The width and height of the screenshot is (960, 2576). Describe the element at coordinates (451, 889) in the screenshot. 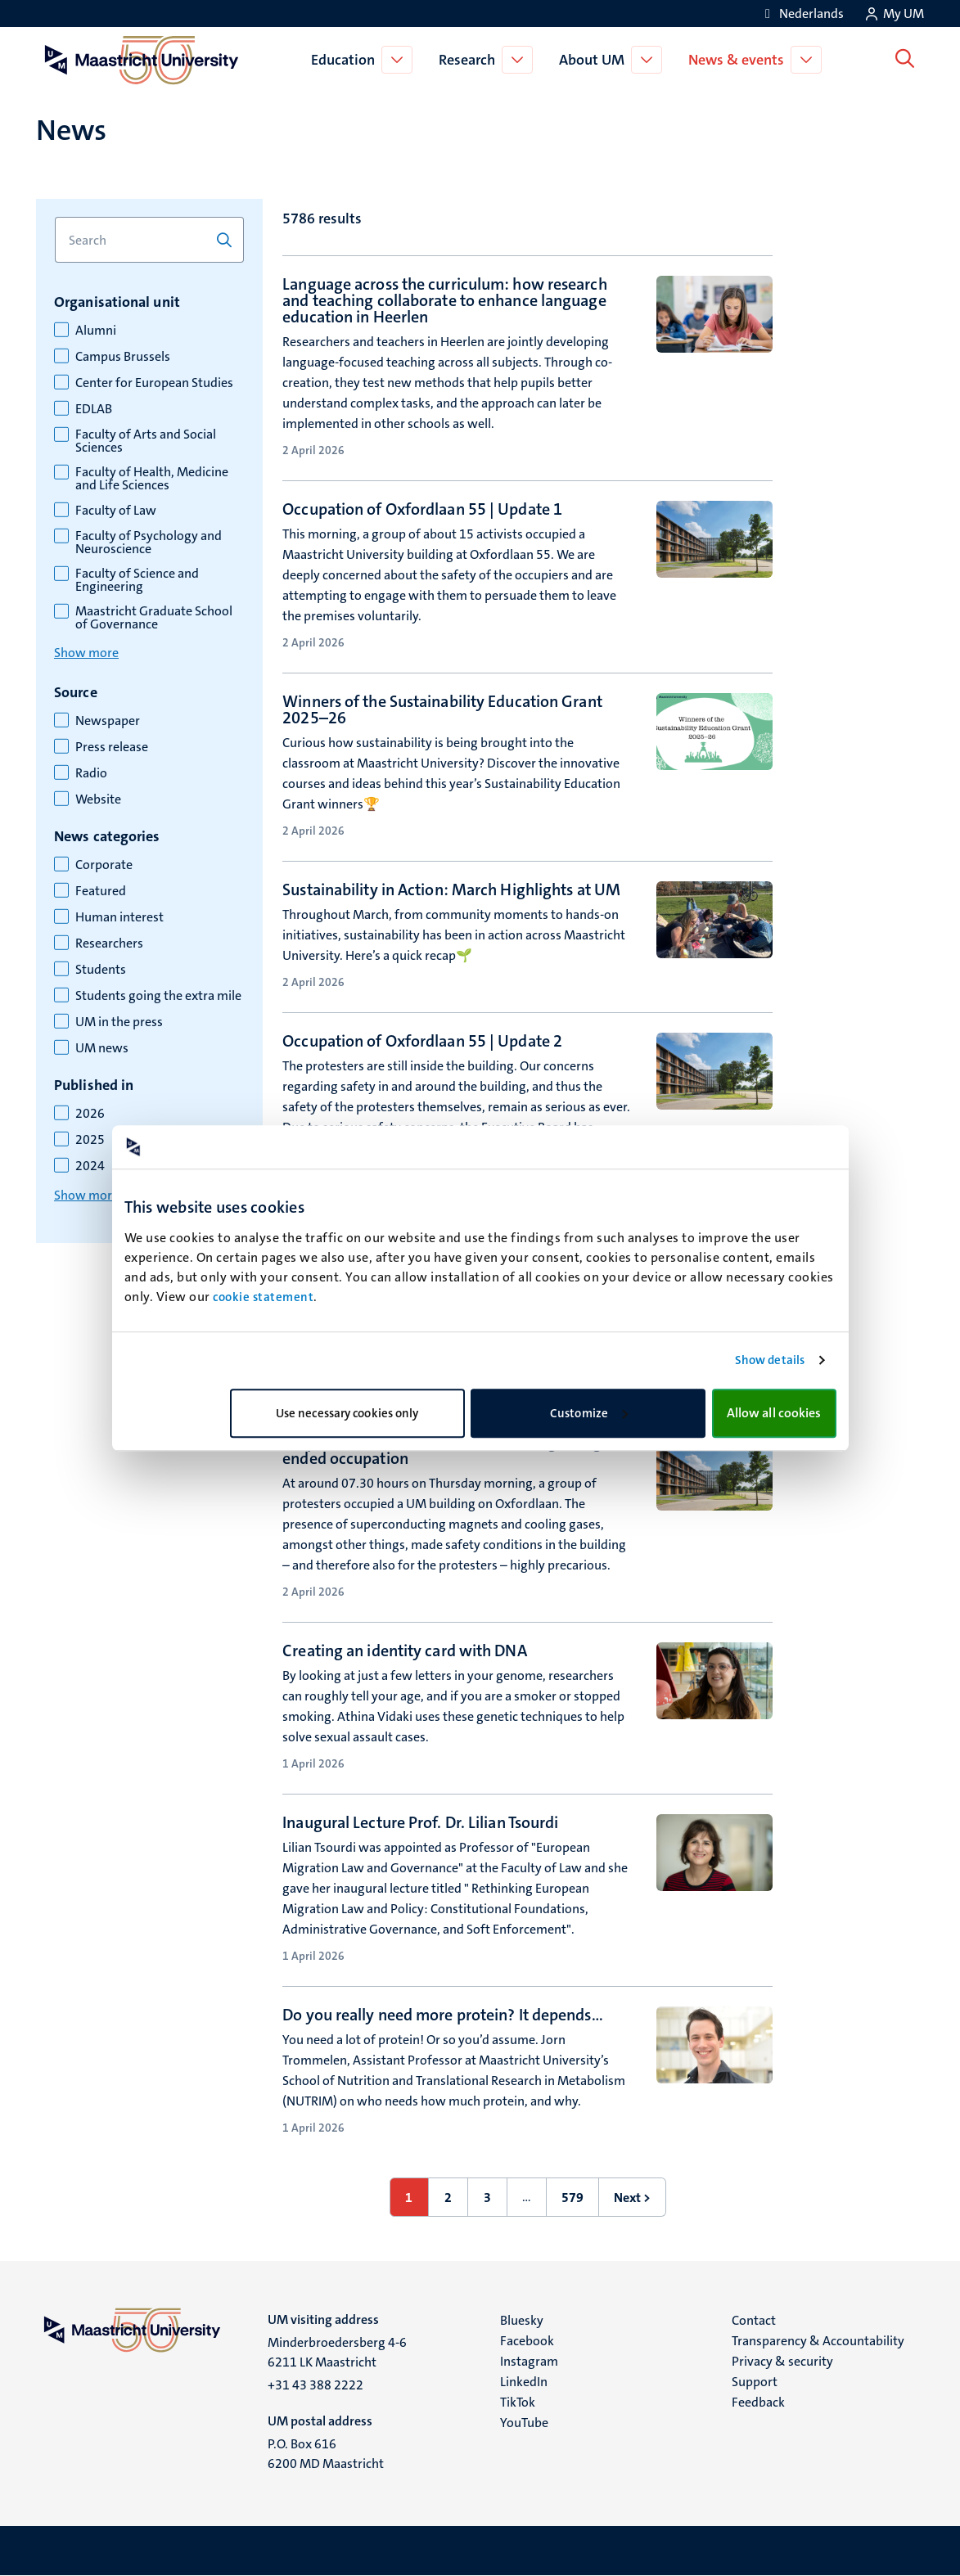

I see `Sustainability in Action: March Highlights at UM` at that location.